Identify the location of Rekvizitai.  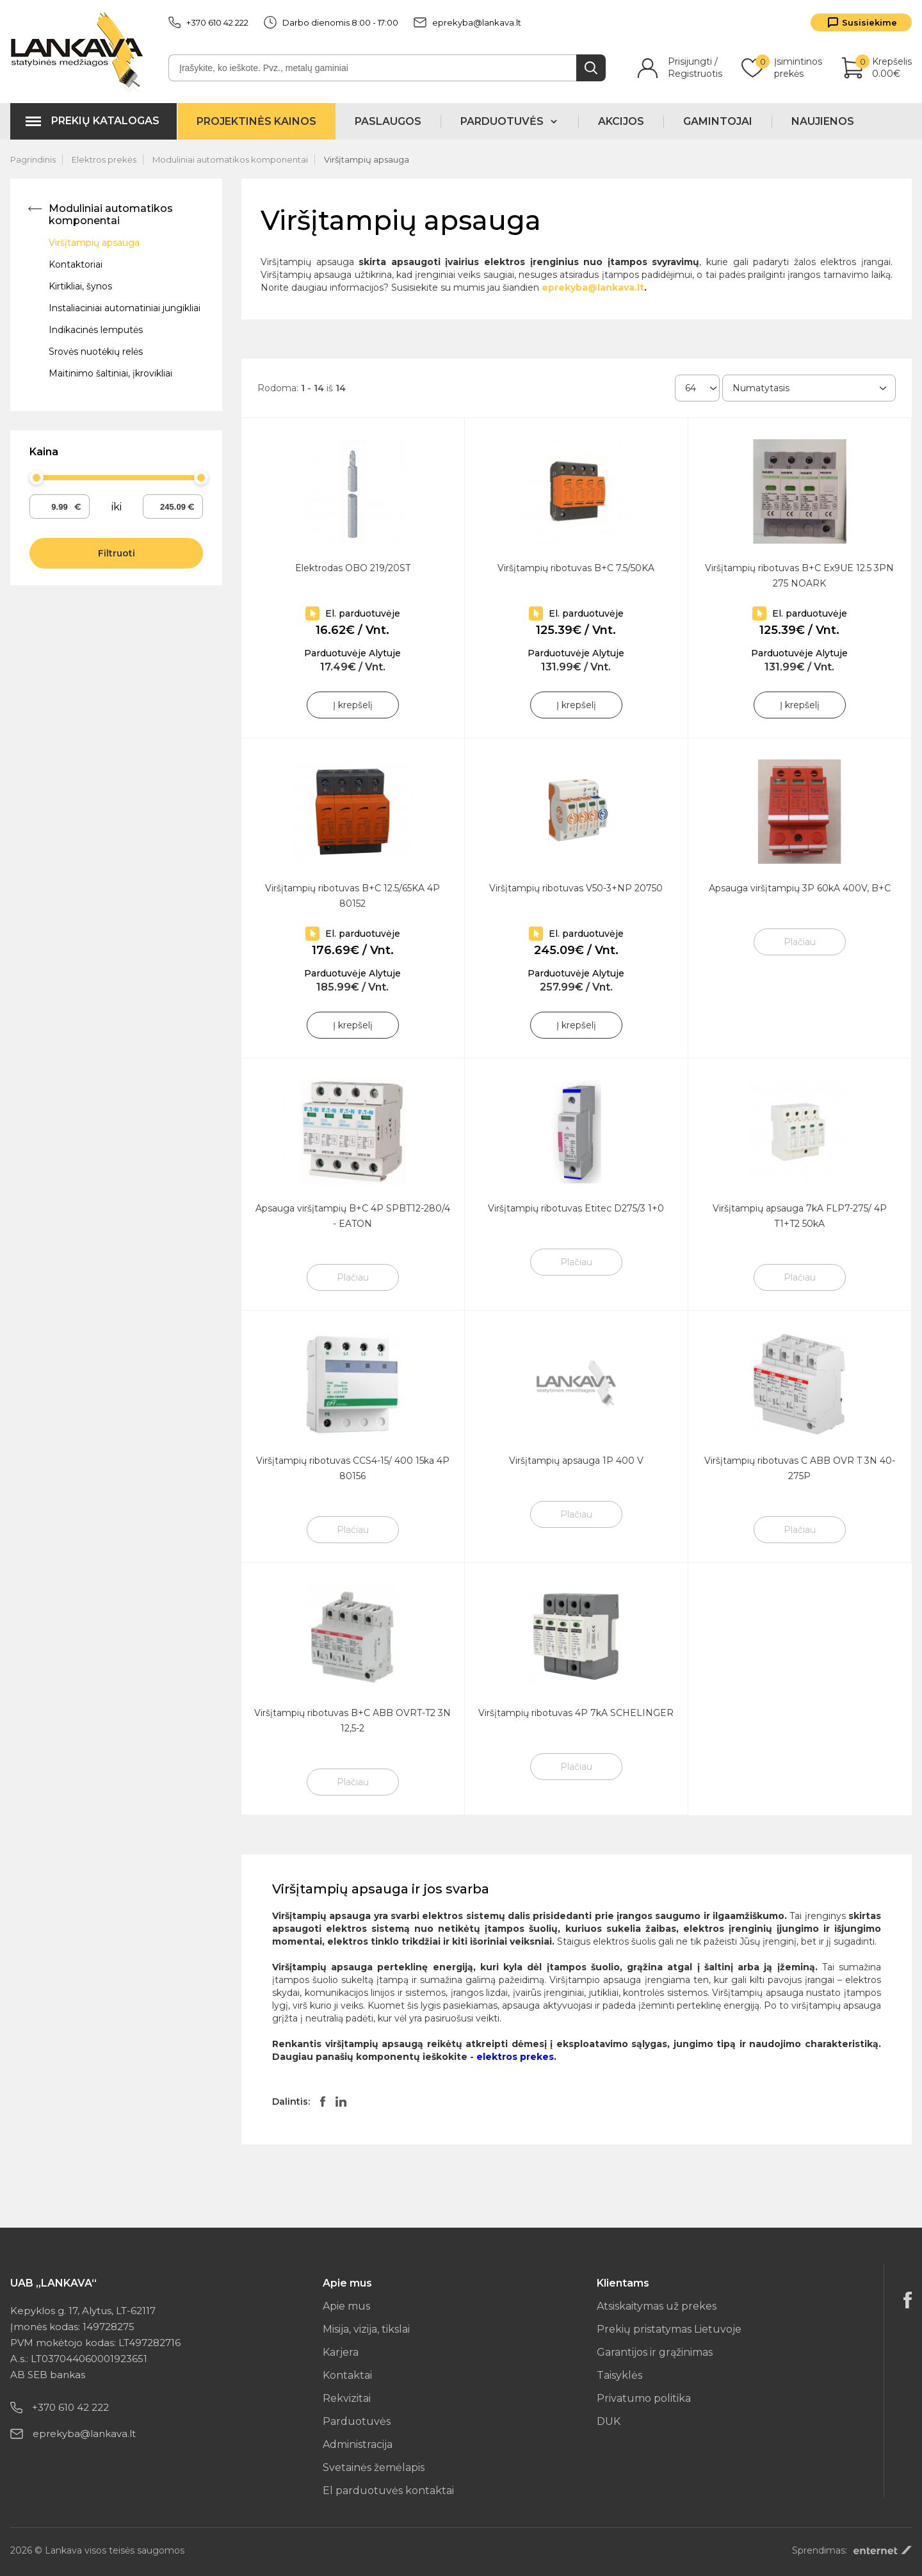
(347, 2398).